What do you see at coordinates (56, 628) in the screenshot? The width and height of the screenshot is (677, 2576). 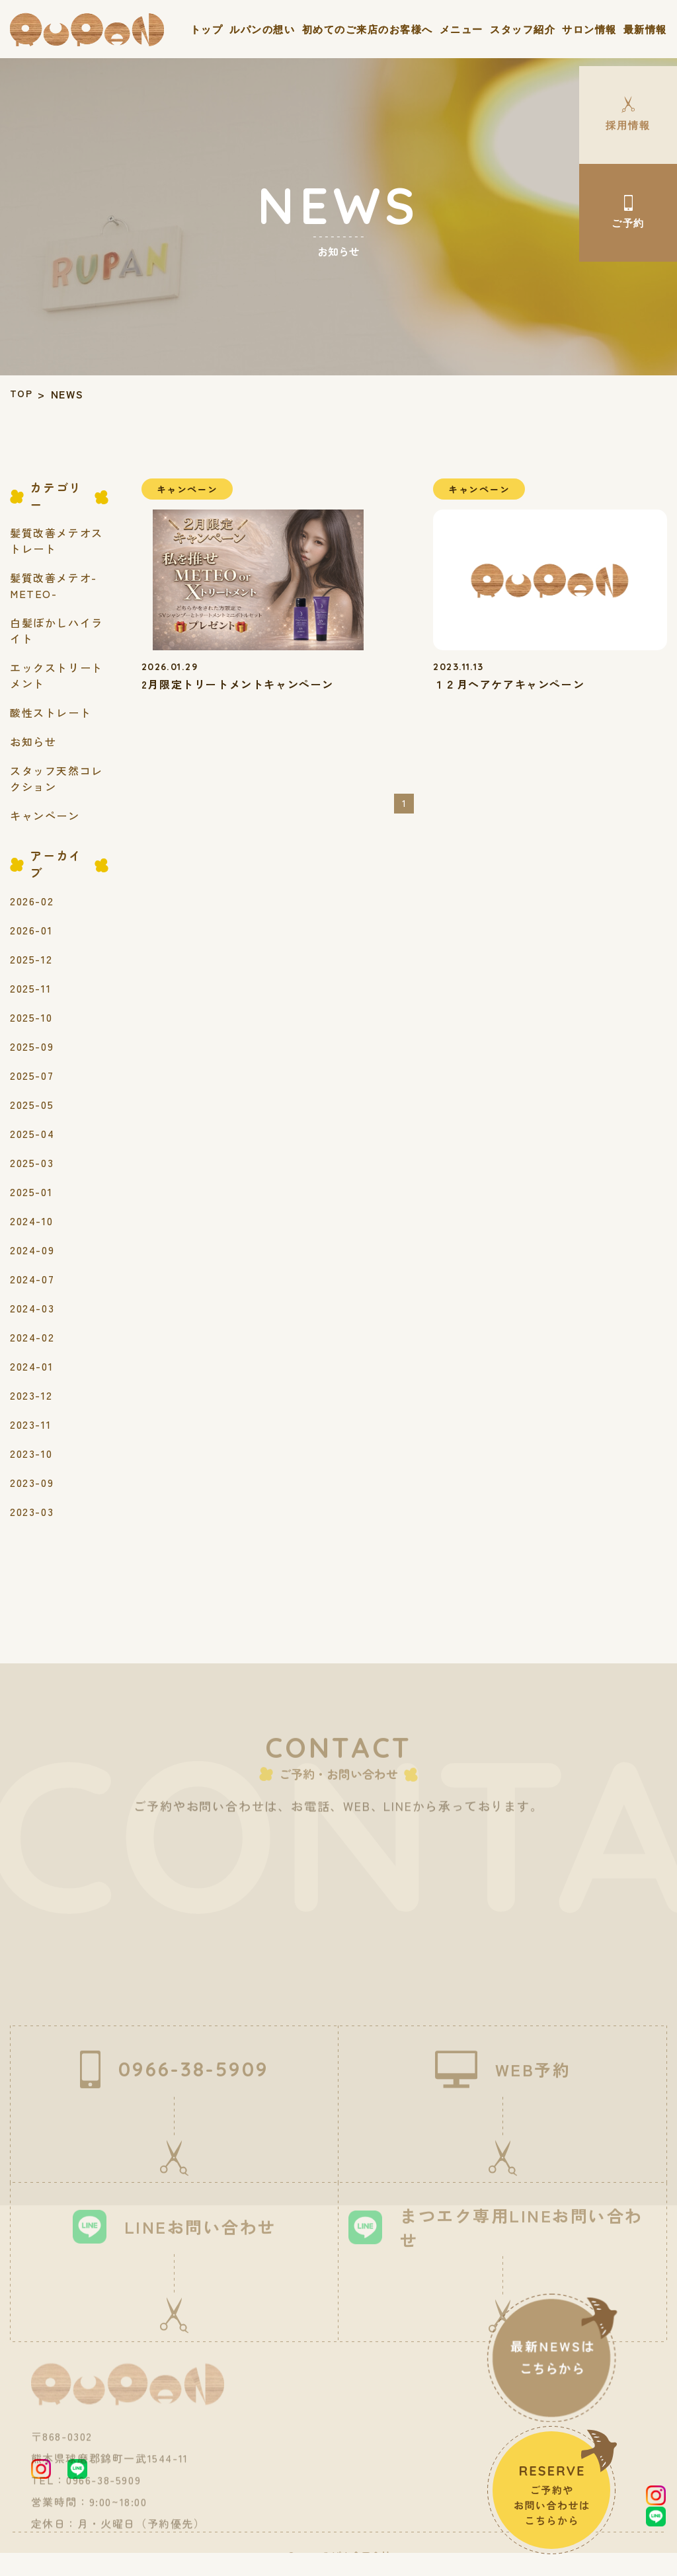 I see `白髪ぼかしハイライト` at bounding box center [56, 628].